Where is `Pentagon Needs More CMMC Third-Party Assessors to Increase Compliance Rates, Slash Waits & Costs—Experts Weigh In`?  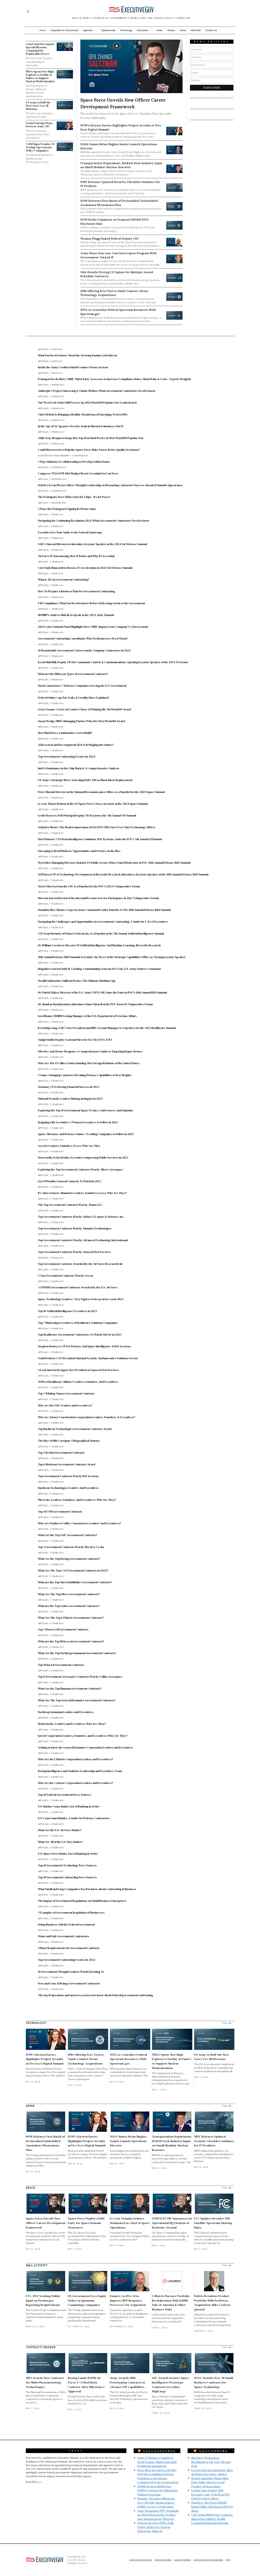
Pentagon Needs More CMMC Third-Party Assessors to Increase Compliance Rates, Slash Waits & Costs—Experts Weigh In is located at coordinates (114, 379).